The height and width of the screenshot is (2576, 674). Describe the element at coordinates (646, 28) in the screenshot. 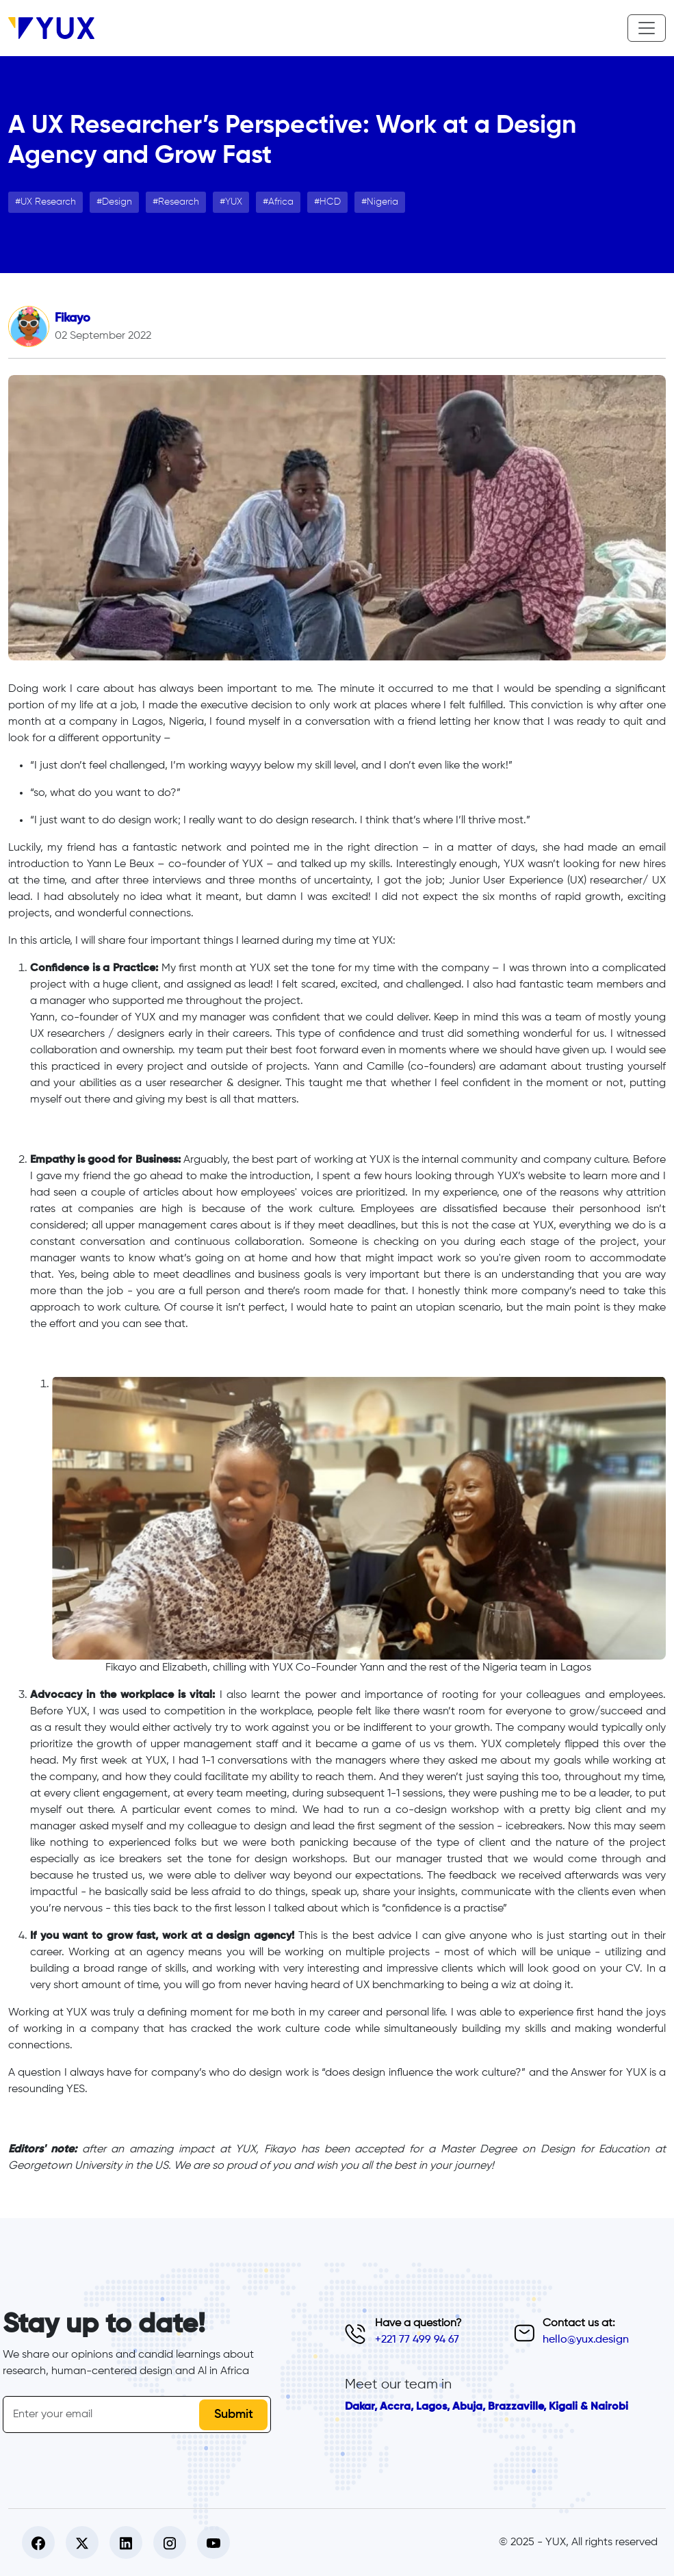

I see `[Toggle navigation]` at that location.